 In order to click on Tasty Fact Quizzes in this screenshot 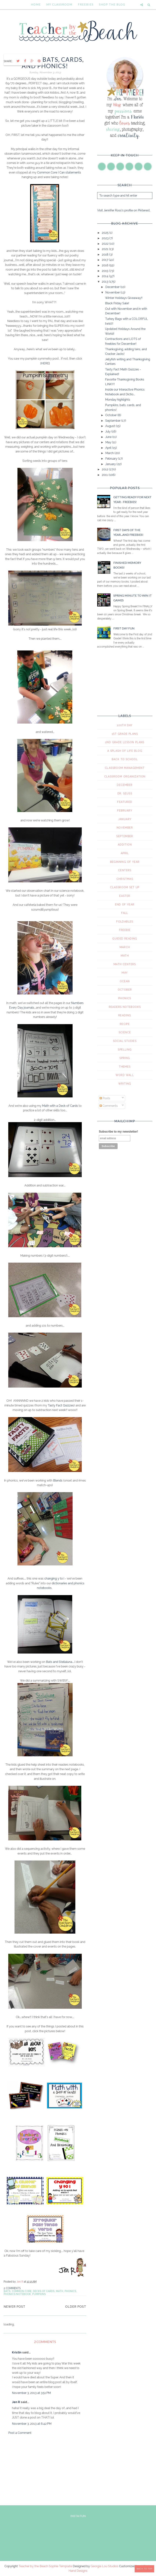, I will do `click(61, 1405)`.